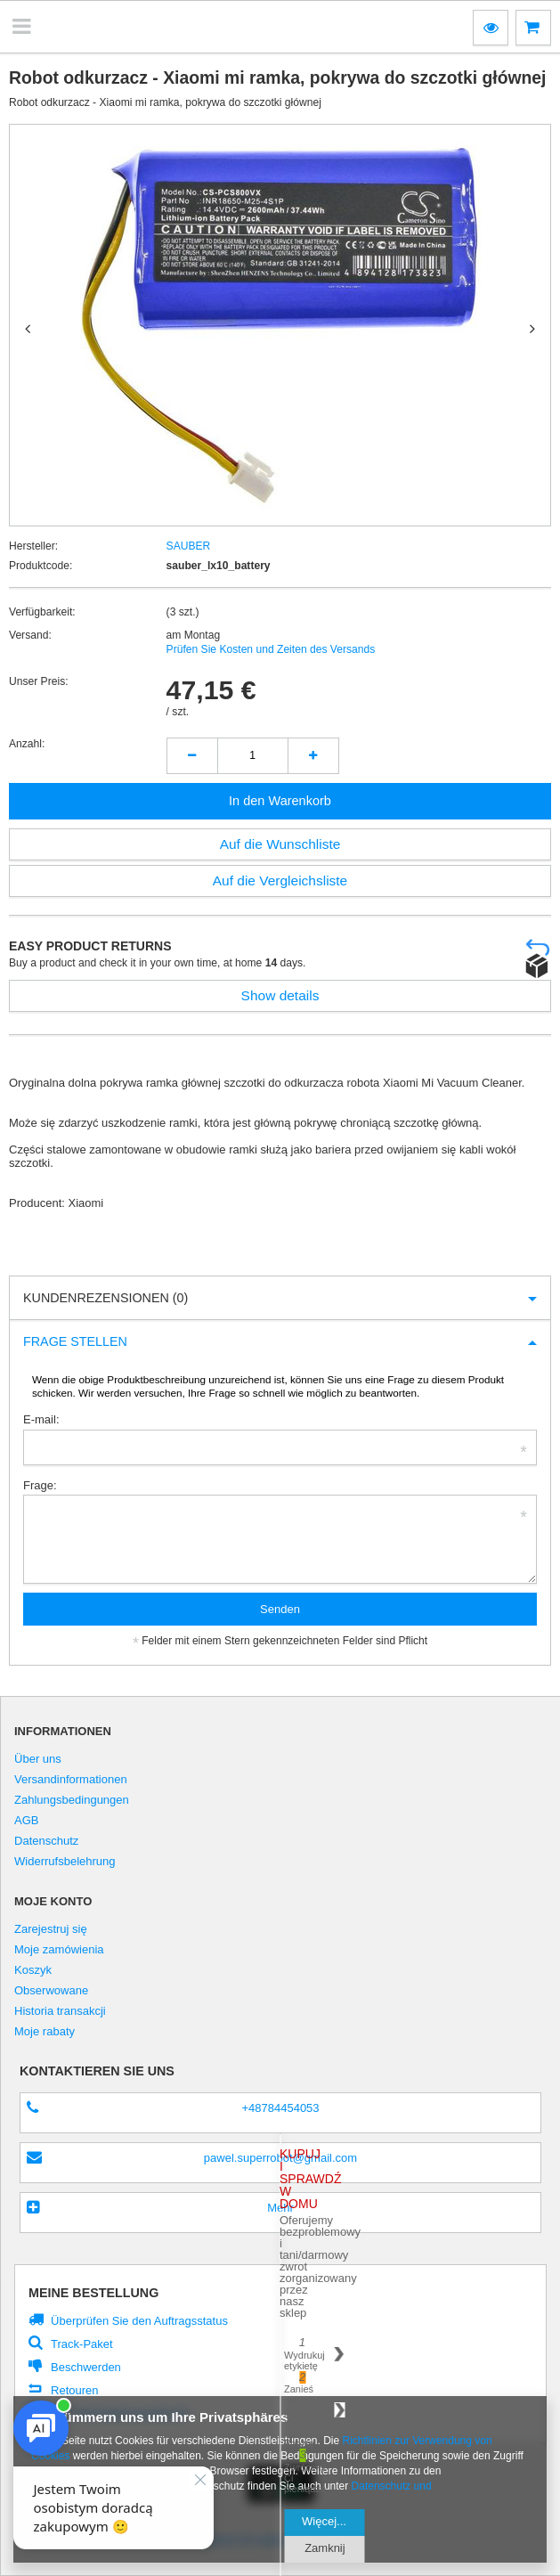  What do you see at coordinates (37, 1759) in the screenshot?
I see `Über uns` at bounding box center [37, 1759].